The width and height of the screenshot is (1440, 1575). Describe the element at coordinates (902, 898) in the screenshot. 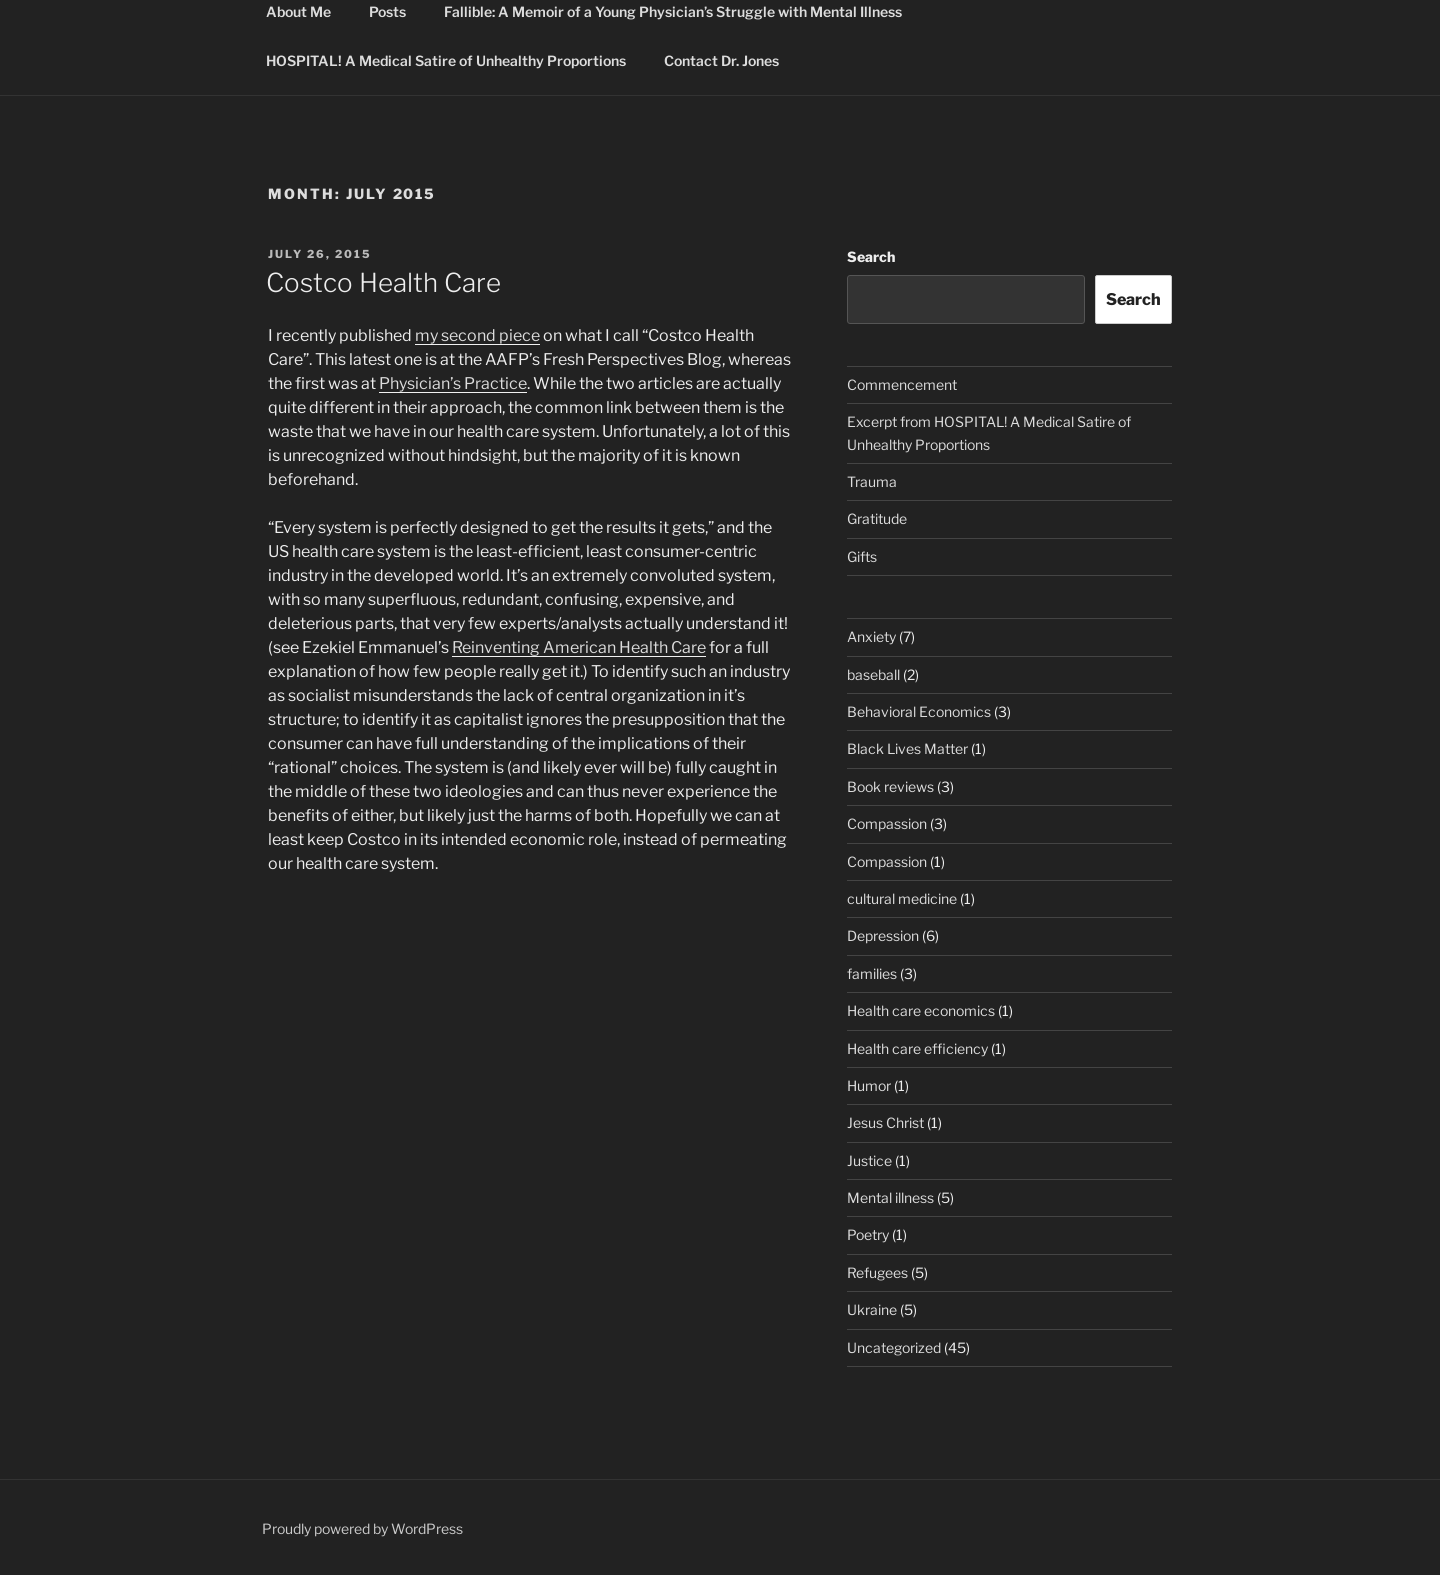

I see `cultural medicine` at that location.